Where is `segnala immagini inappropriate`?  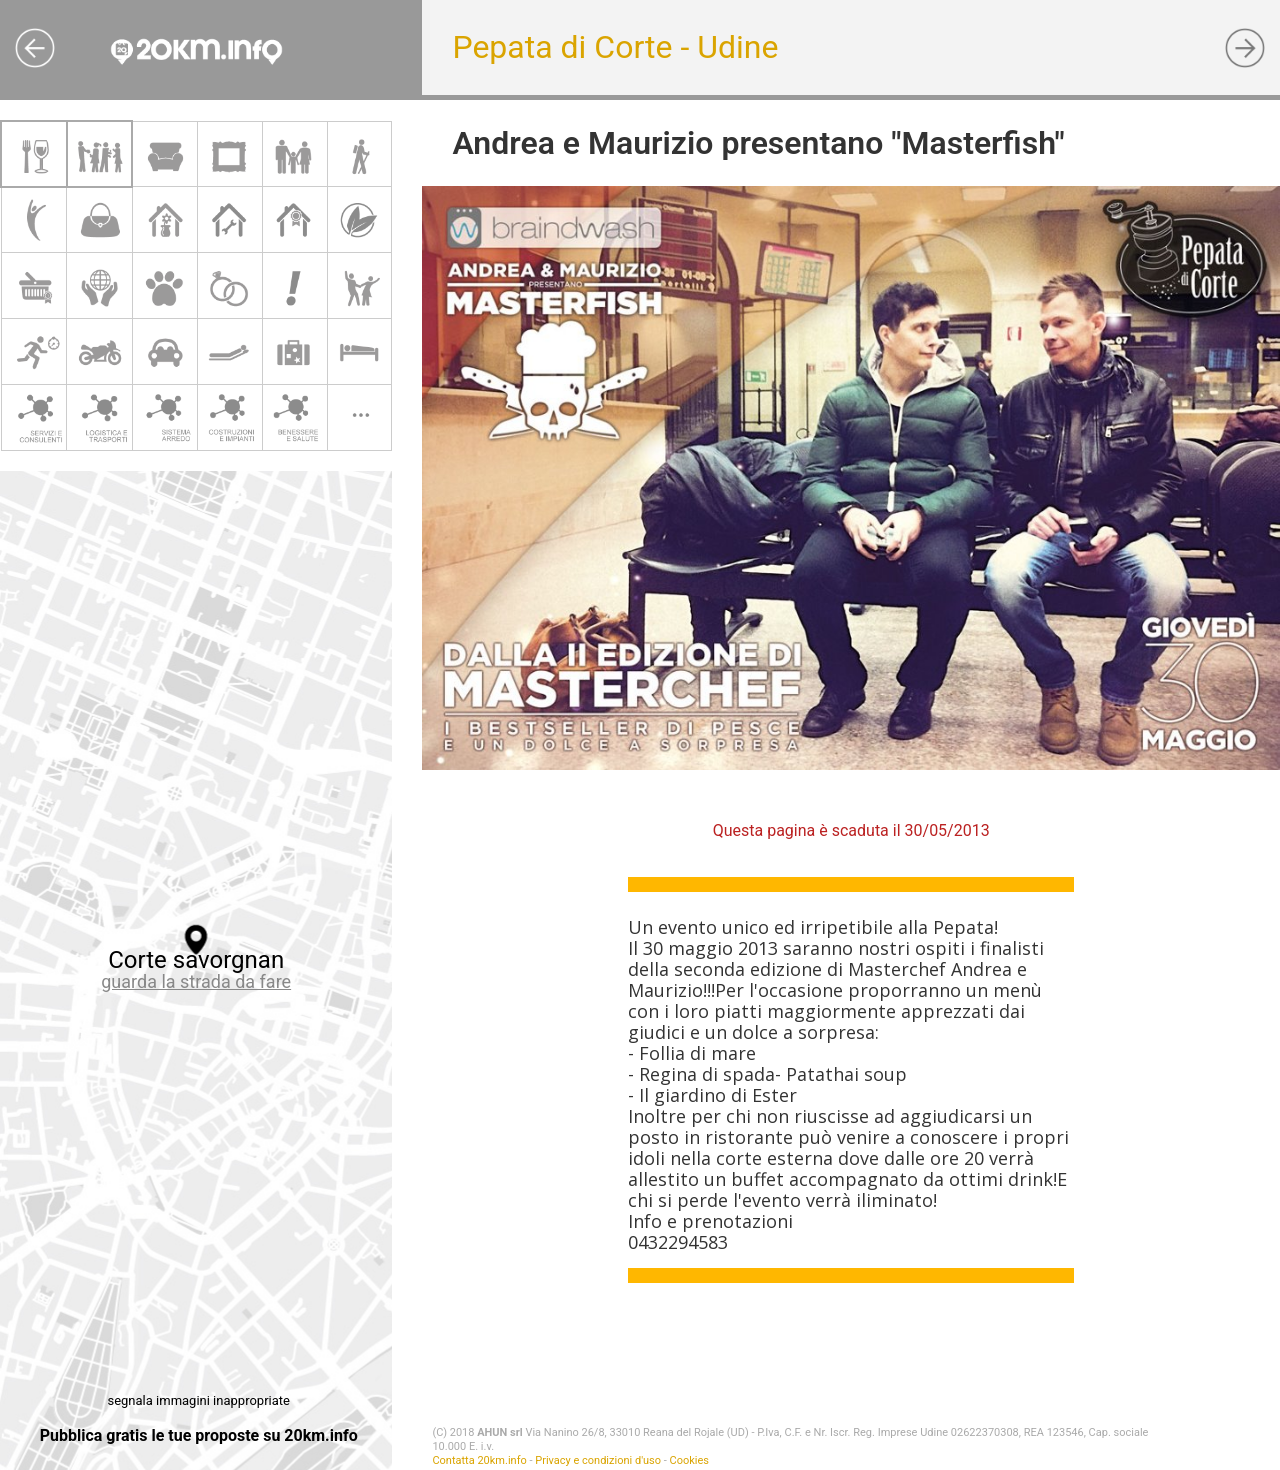 segnala immagini inappropriate is located at coordinates (198, 1400).